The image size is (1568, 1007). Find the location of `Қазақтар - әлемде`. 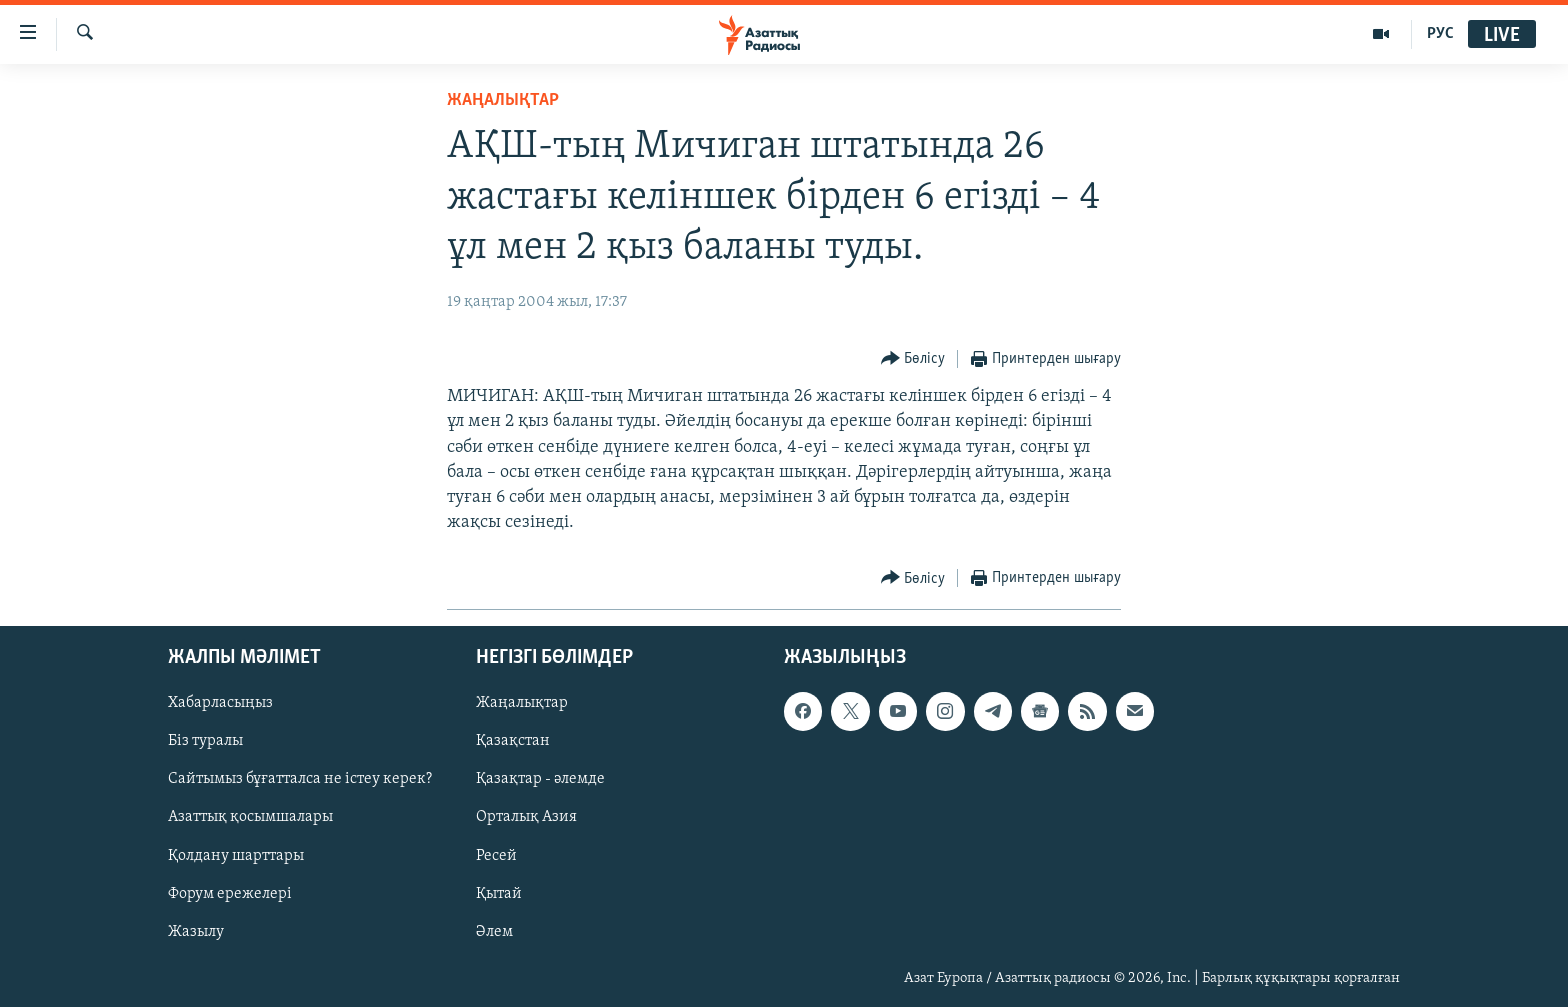

Қазақтар - әлемде is located at coordinates (540, 779).